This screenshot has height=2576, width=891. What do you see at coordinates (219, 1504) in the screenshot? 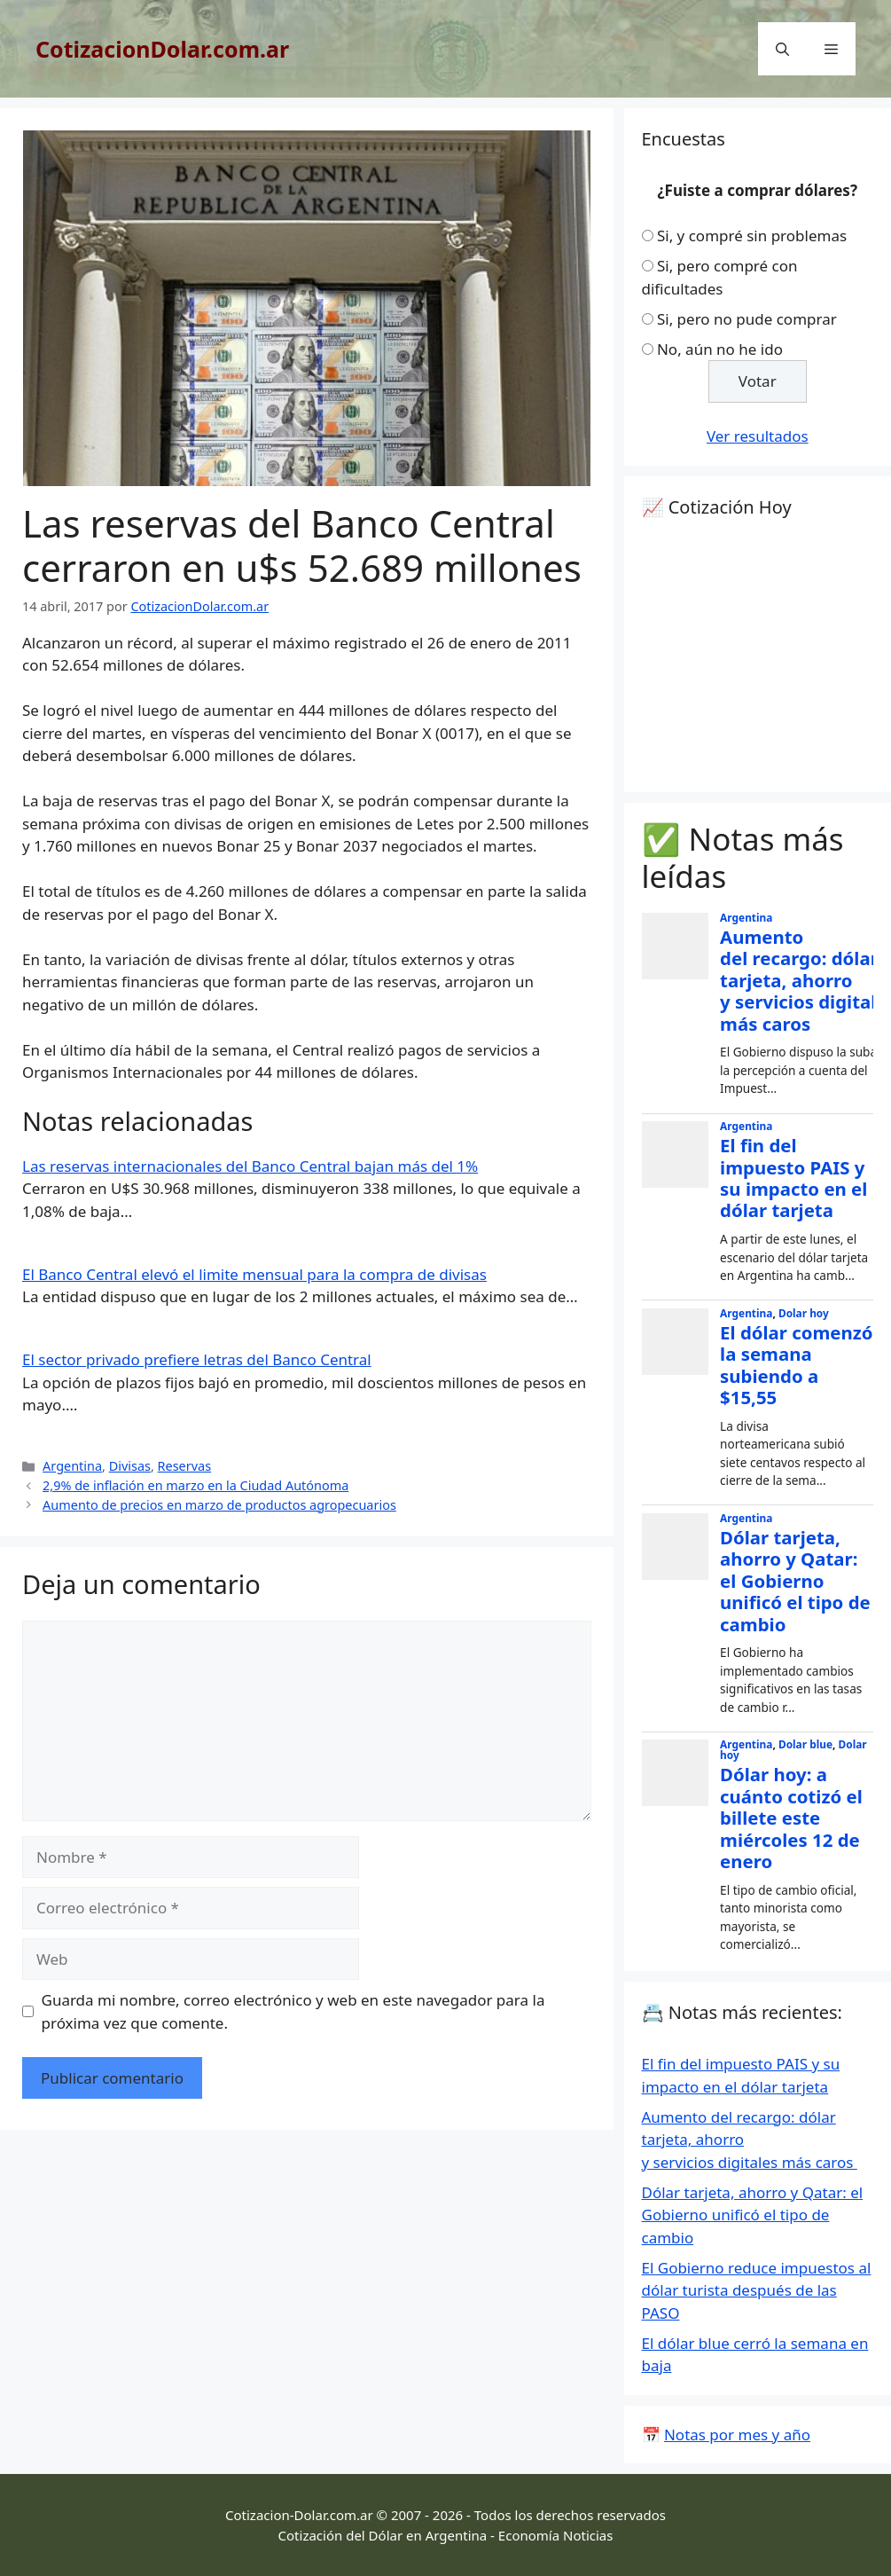
I see `Aumento de precios en marzo de productos agropecuarios` at bounding box center [219, 1504].